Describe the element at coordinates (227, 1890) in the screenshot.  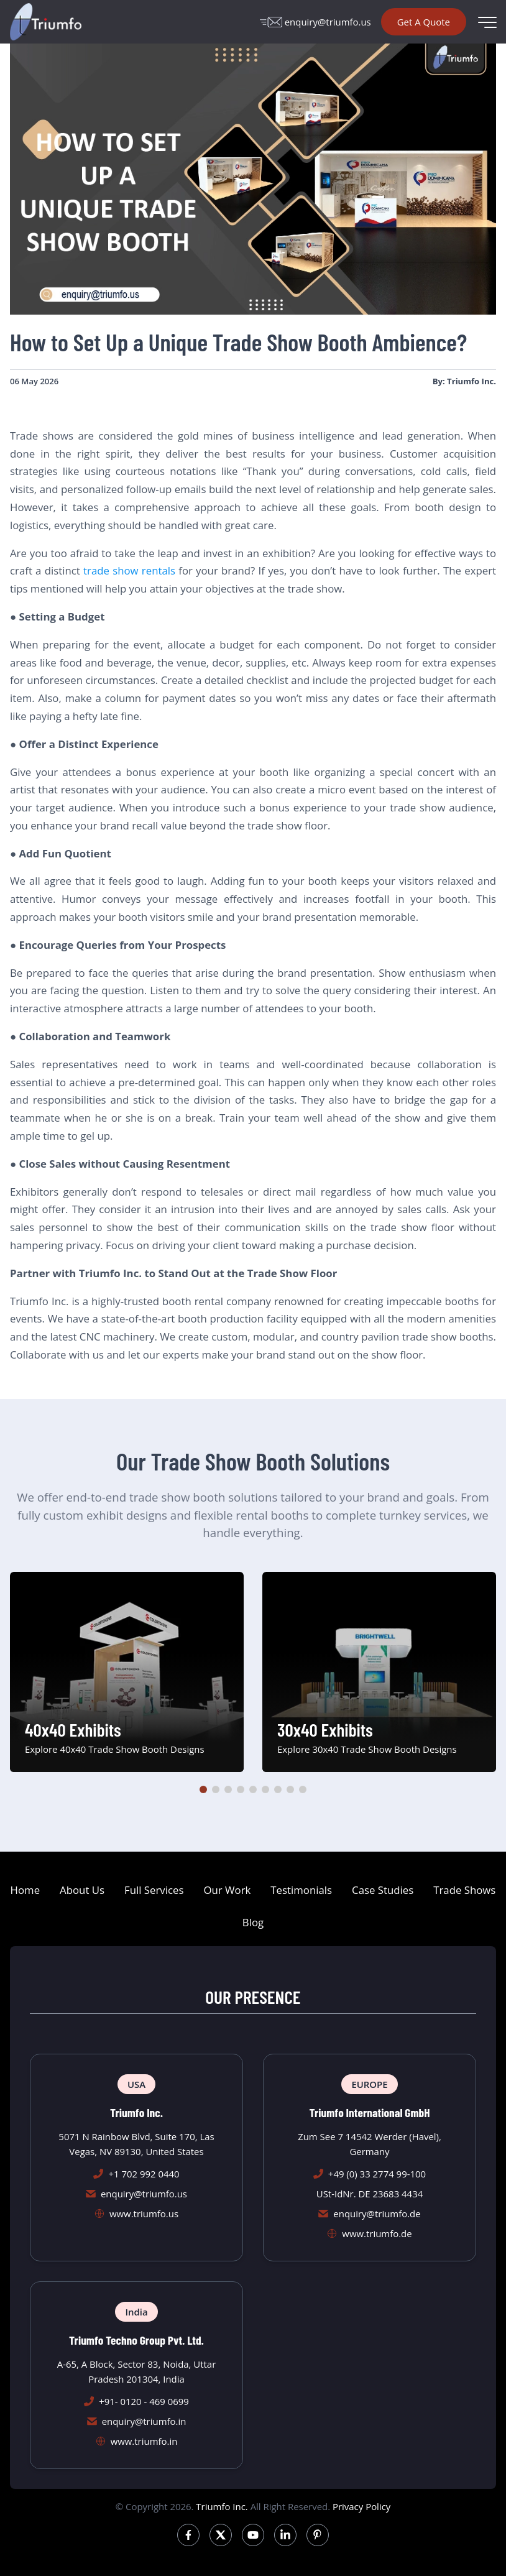
I see `Our Work` at that location.